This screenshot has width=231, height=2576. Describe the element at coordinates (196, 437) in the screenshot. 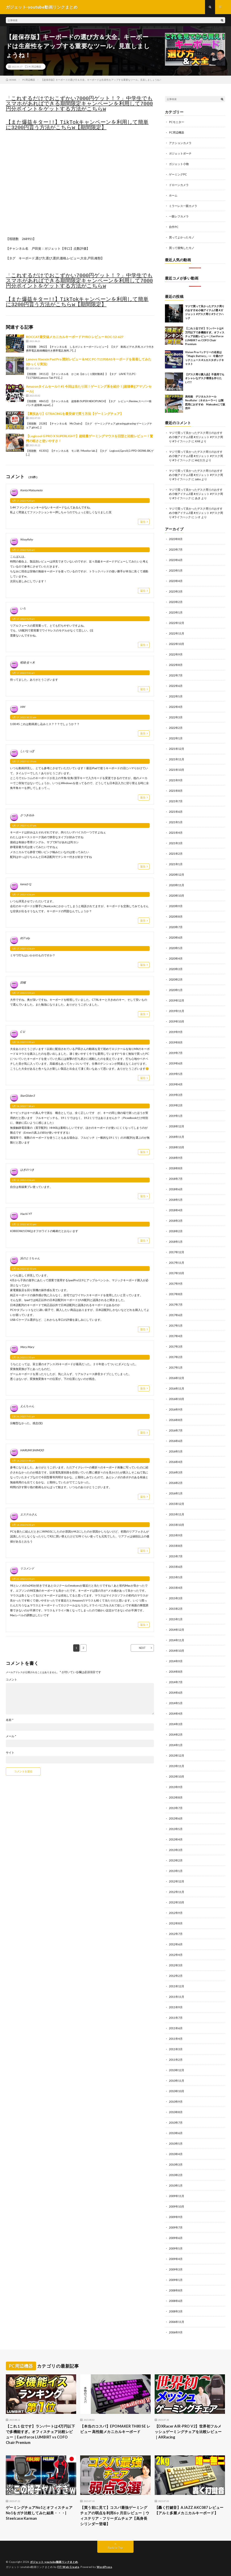

I see `マジで買って良かったデスク周りのおすすめ小物アイテム3選 #ガジェット #デスク周り #ライフハック` at that location.